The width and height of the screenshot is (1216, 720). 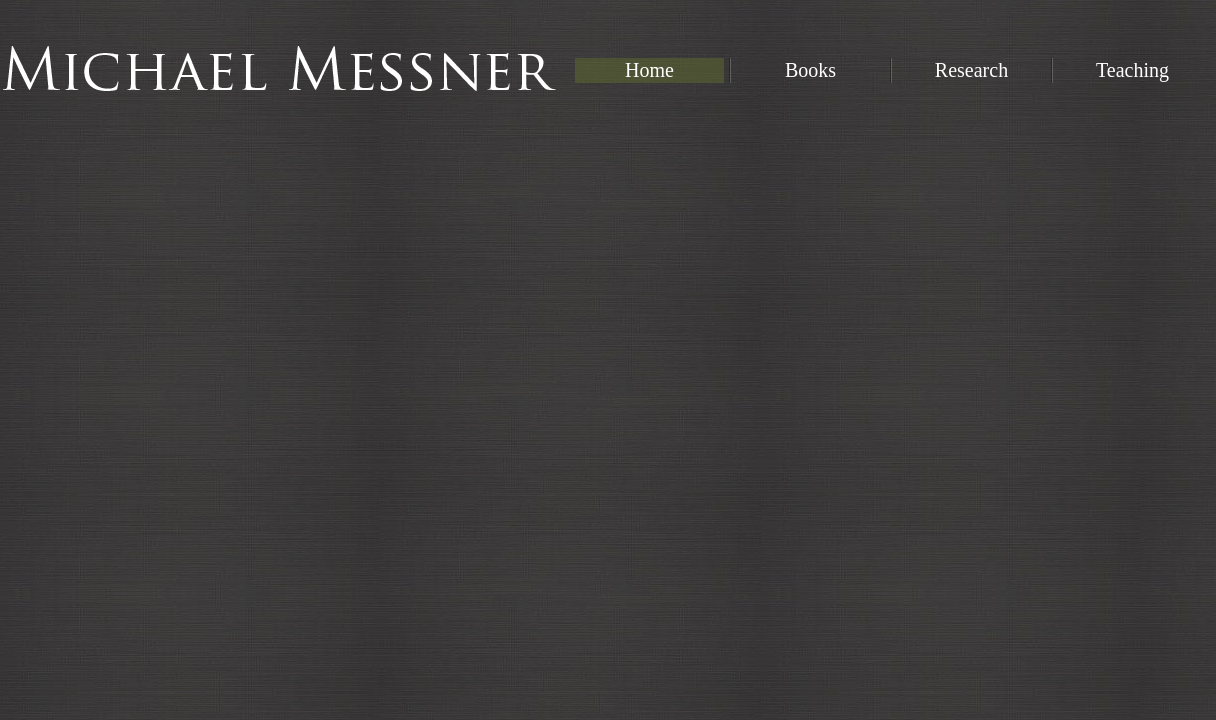 I want to click on Books, so click(x=810, y=70).